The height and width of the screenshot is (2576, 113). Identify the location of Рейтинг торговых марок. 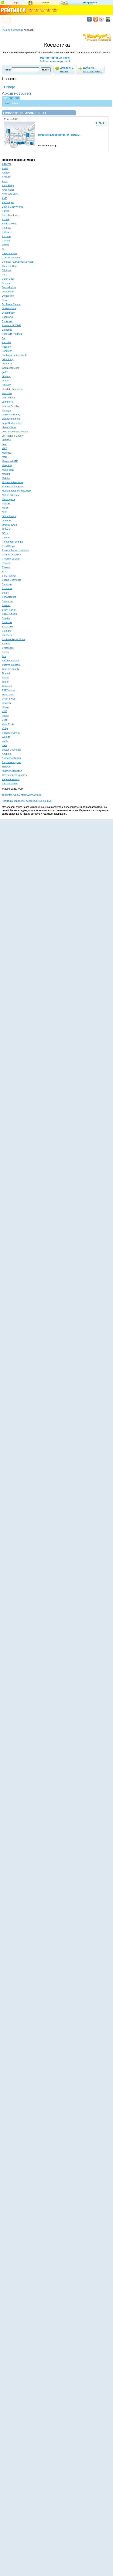
(55, 57).